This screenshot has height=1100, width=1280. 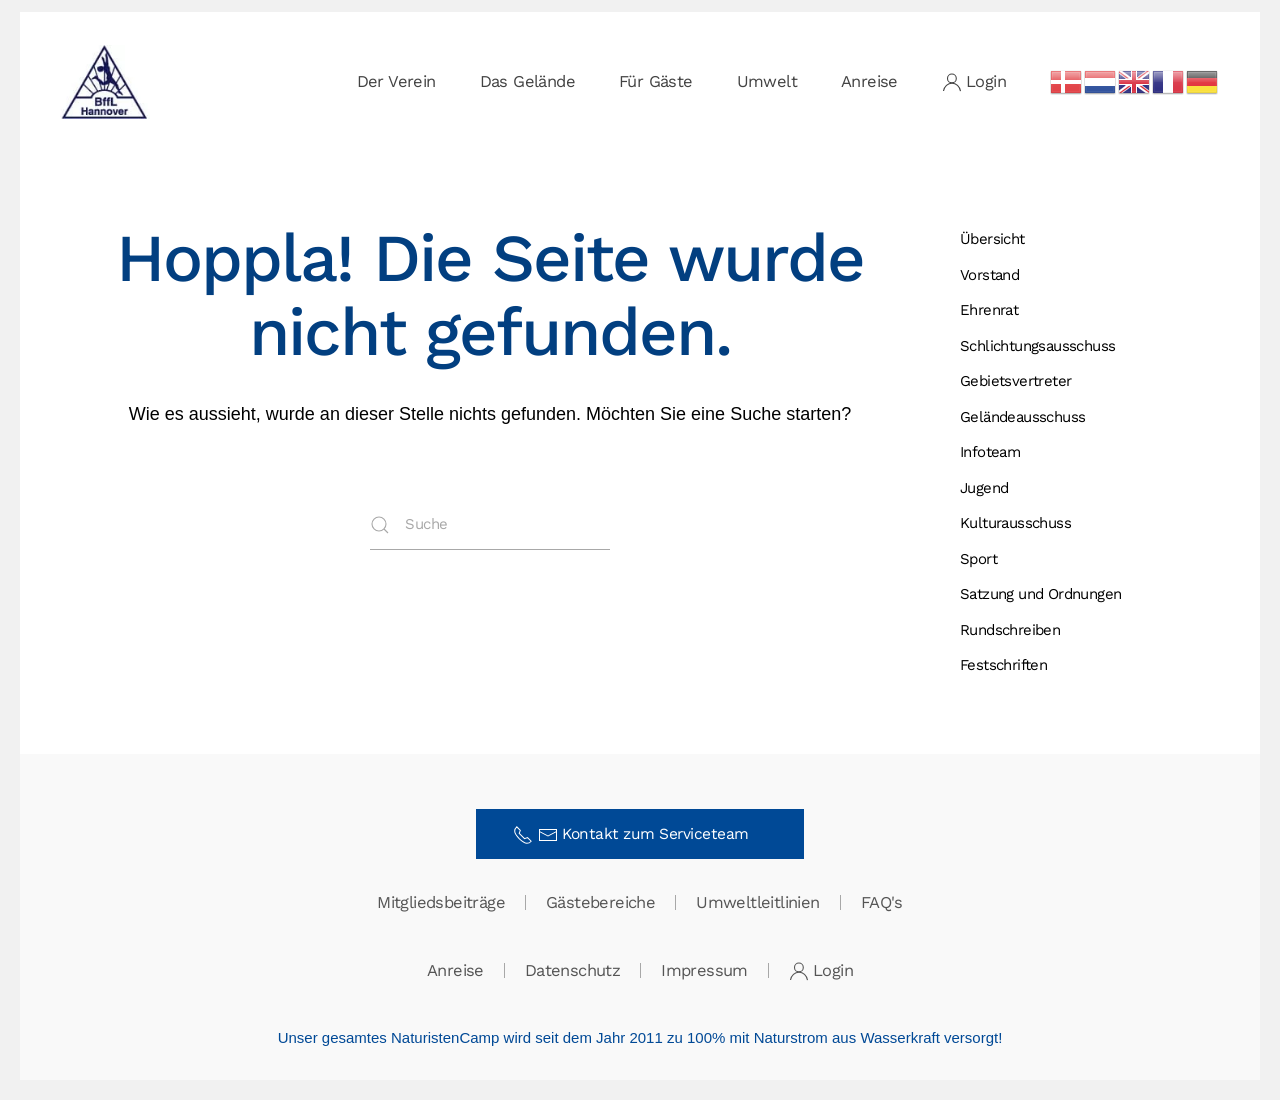 I want to click on Anreise, so click(x=869, y=81).